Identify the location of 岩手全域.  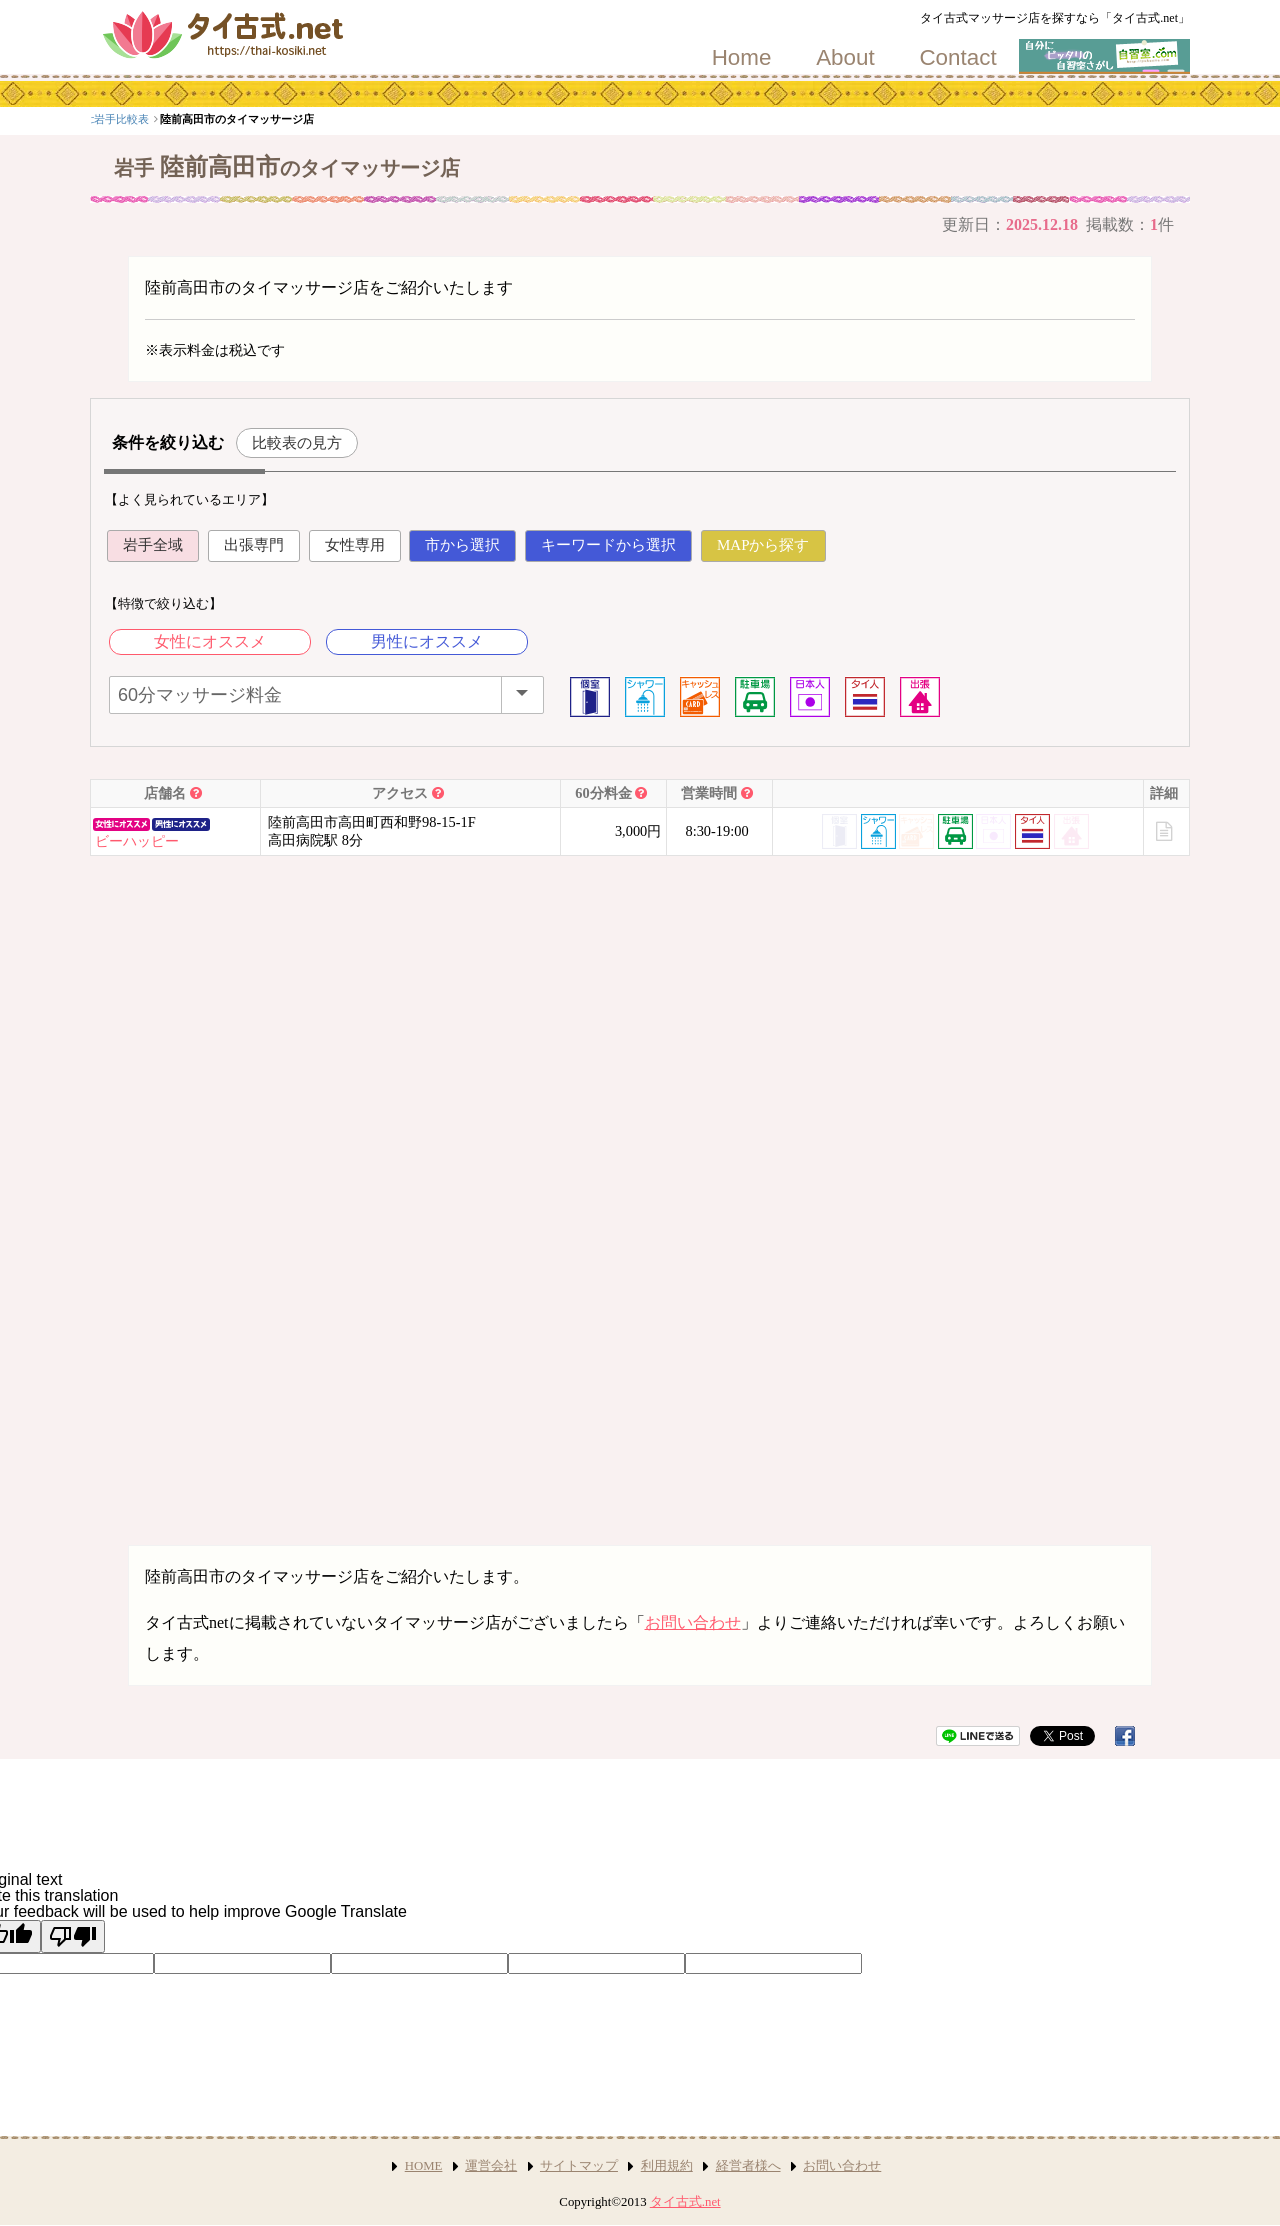
(153, 545).